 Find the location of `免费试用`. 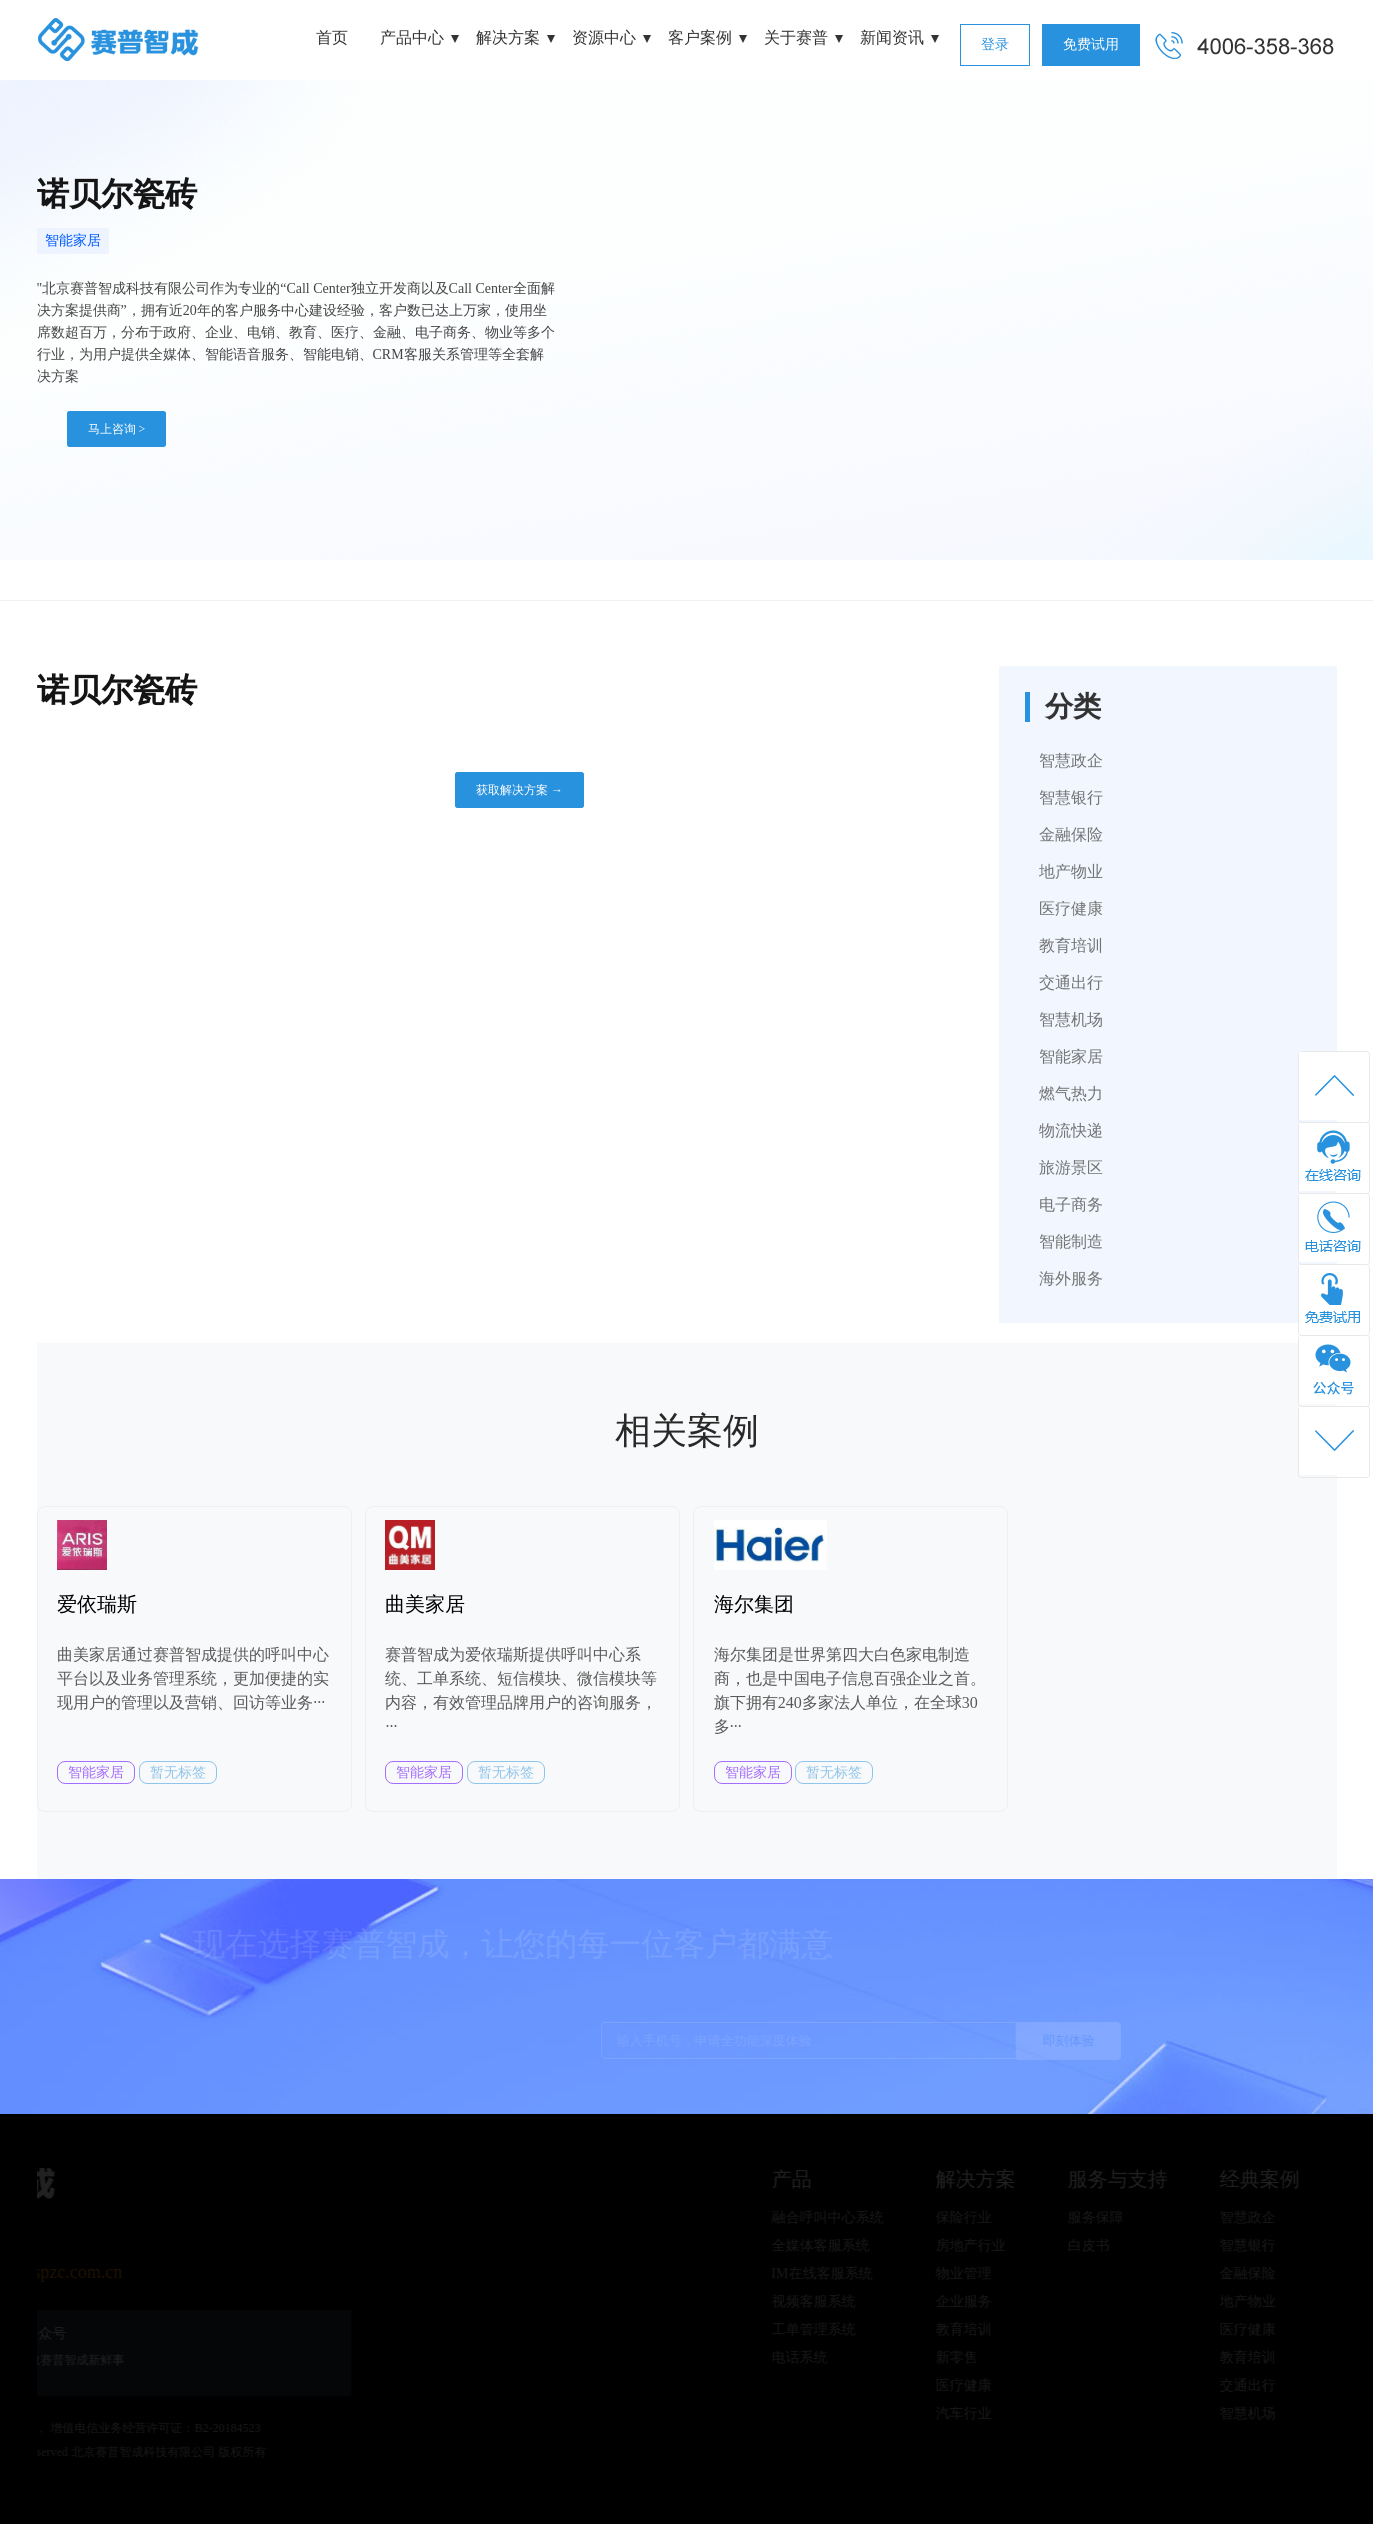

免费试用 is located at coordinates (1091, 44).